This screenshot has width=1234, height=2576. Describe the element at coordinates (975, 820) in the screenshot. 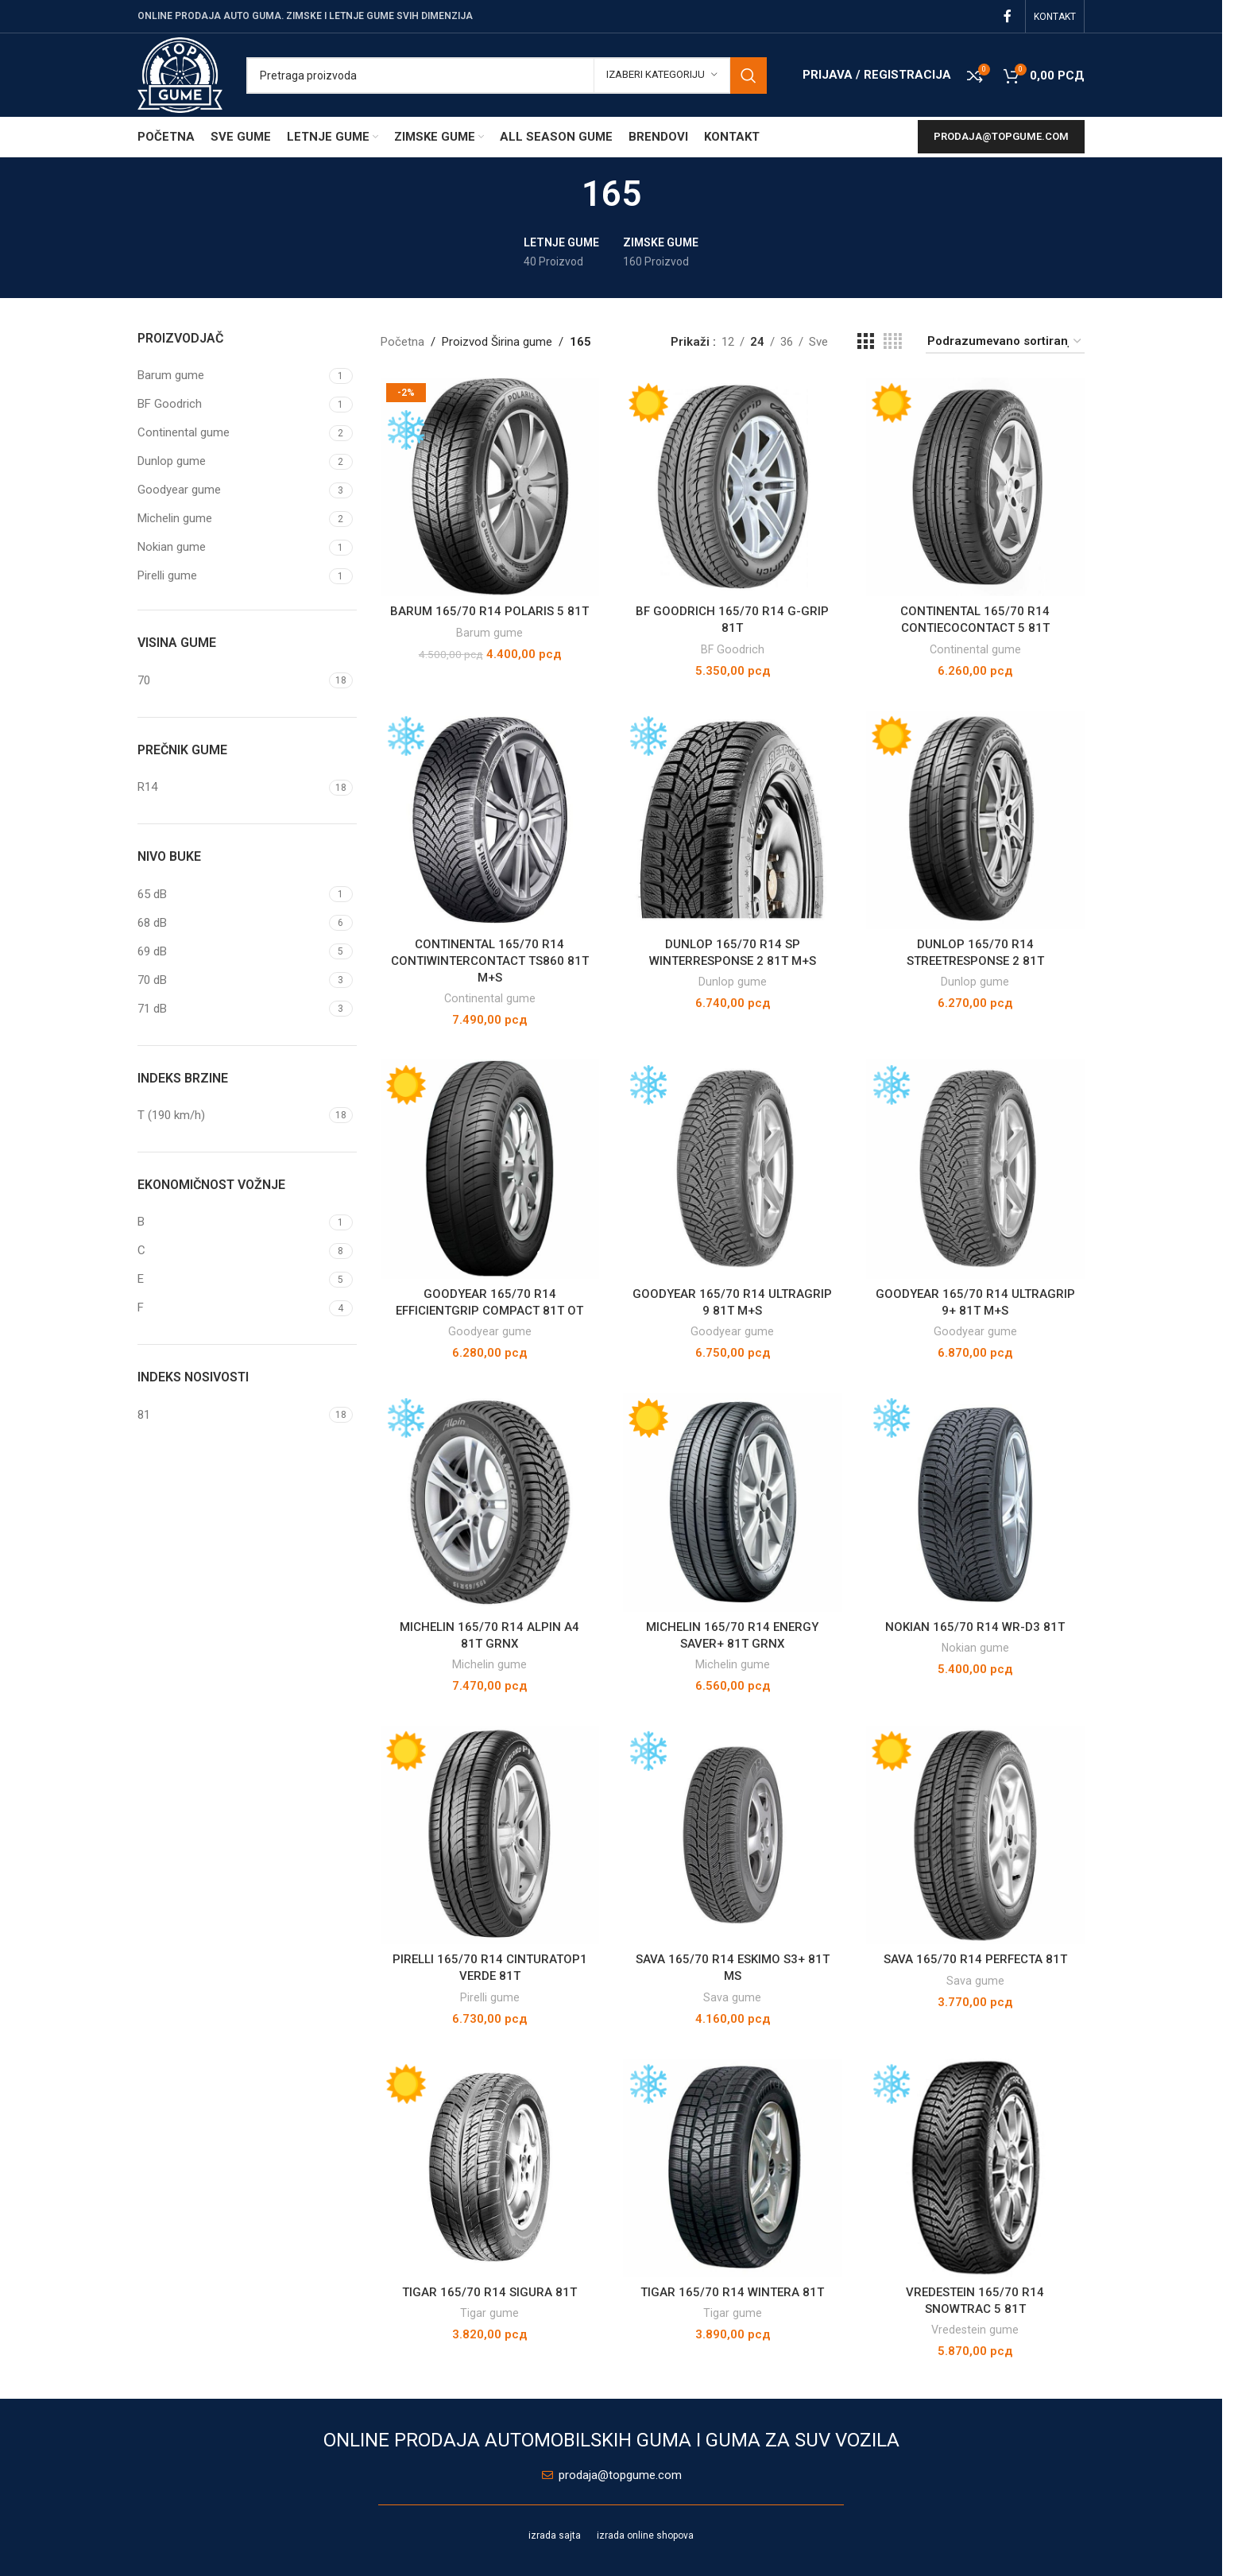

I see `[DUNLOP 165/70 R14 STREETRESPONSE 2 81T]` at that location.